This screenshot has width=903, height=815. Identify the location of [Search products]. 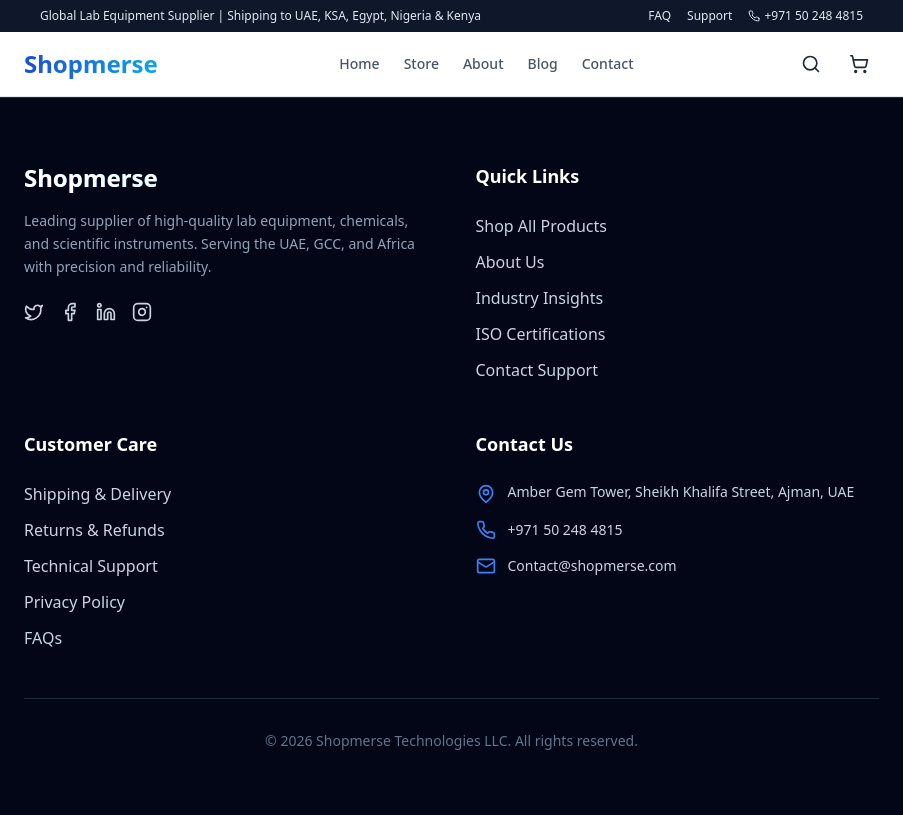
(811, 64).